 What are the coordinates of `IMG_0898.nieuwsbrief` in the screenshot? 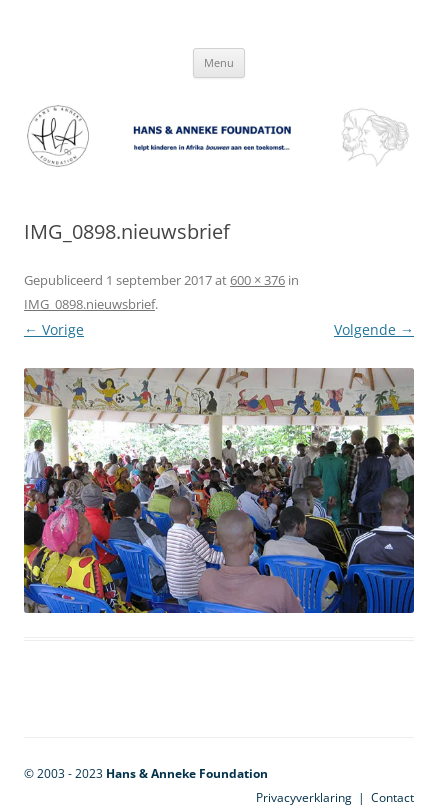 It's located at (89, 304).